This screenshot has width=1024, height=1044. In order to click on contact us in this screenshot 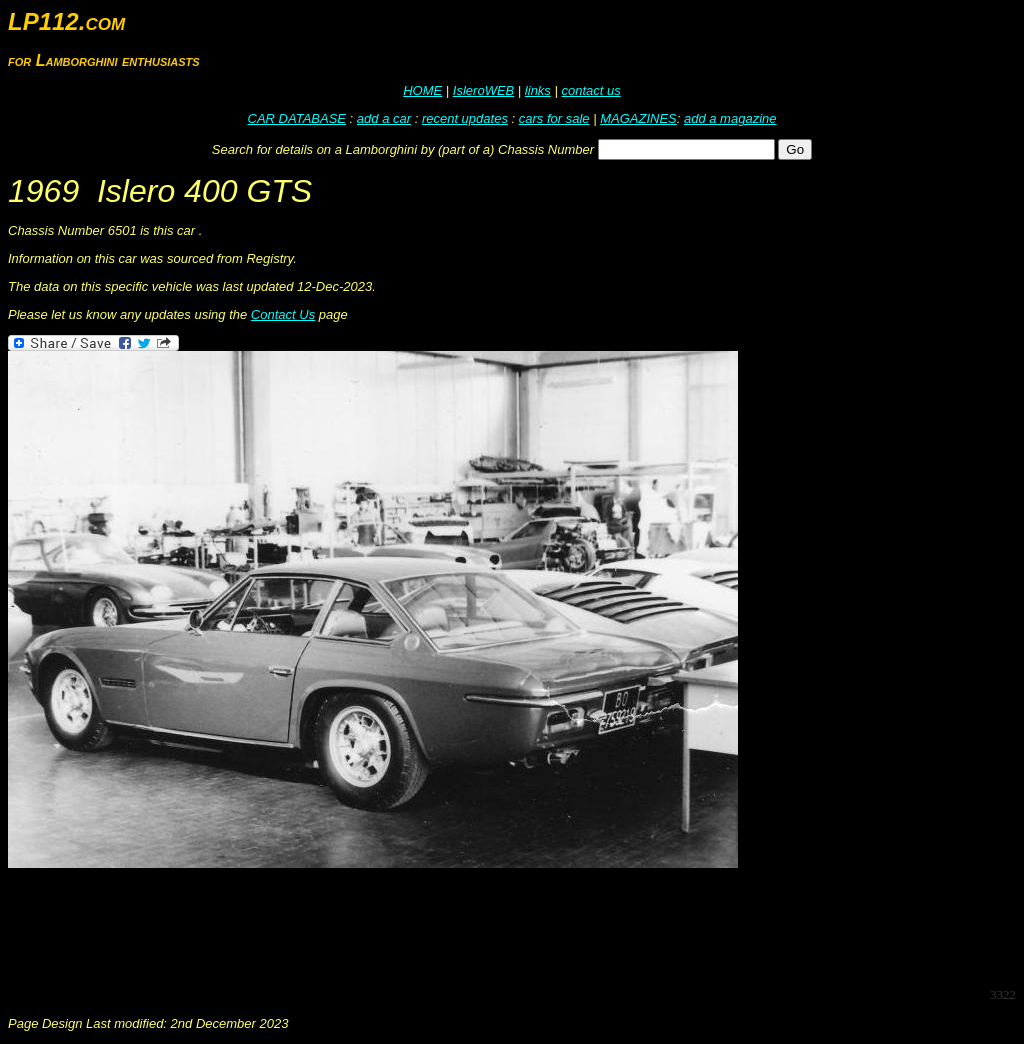, I will do `click(590, 90)`.